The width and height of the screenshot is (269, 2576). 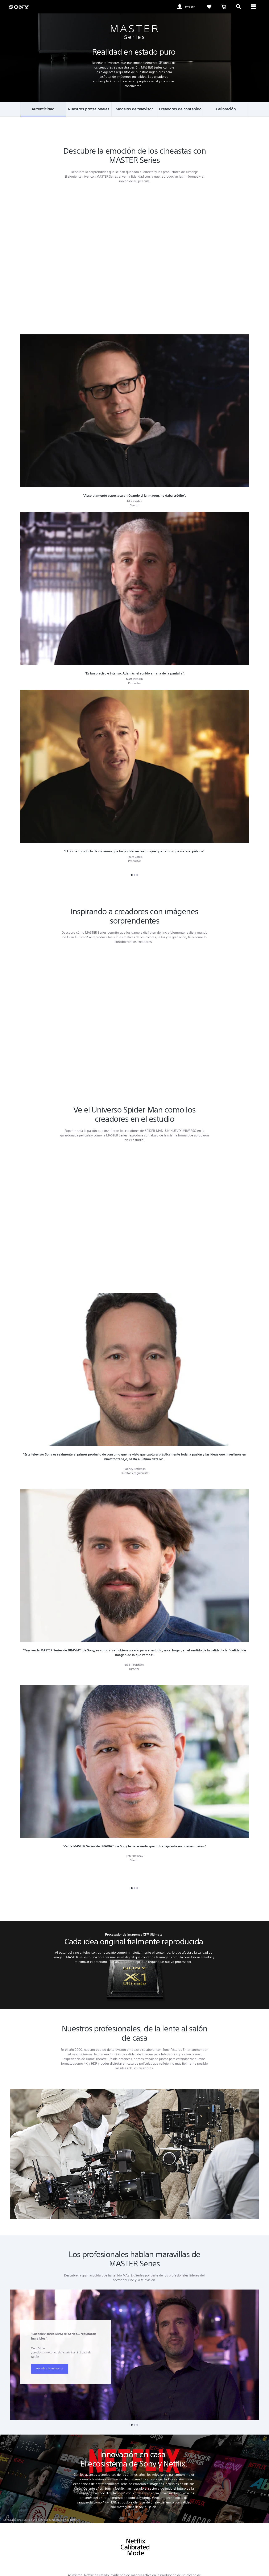 What do you see at coordinates (253, 6) in the screenshot?
I see `[ariaLabelClose]` at bounding box center [253, 6].